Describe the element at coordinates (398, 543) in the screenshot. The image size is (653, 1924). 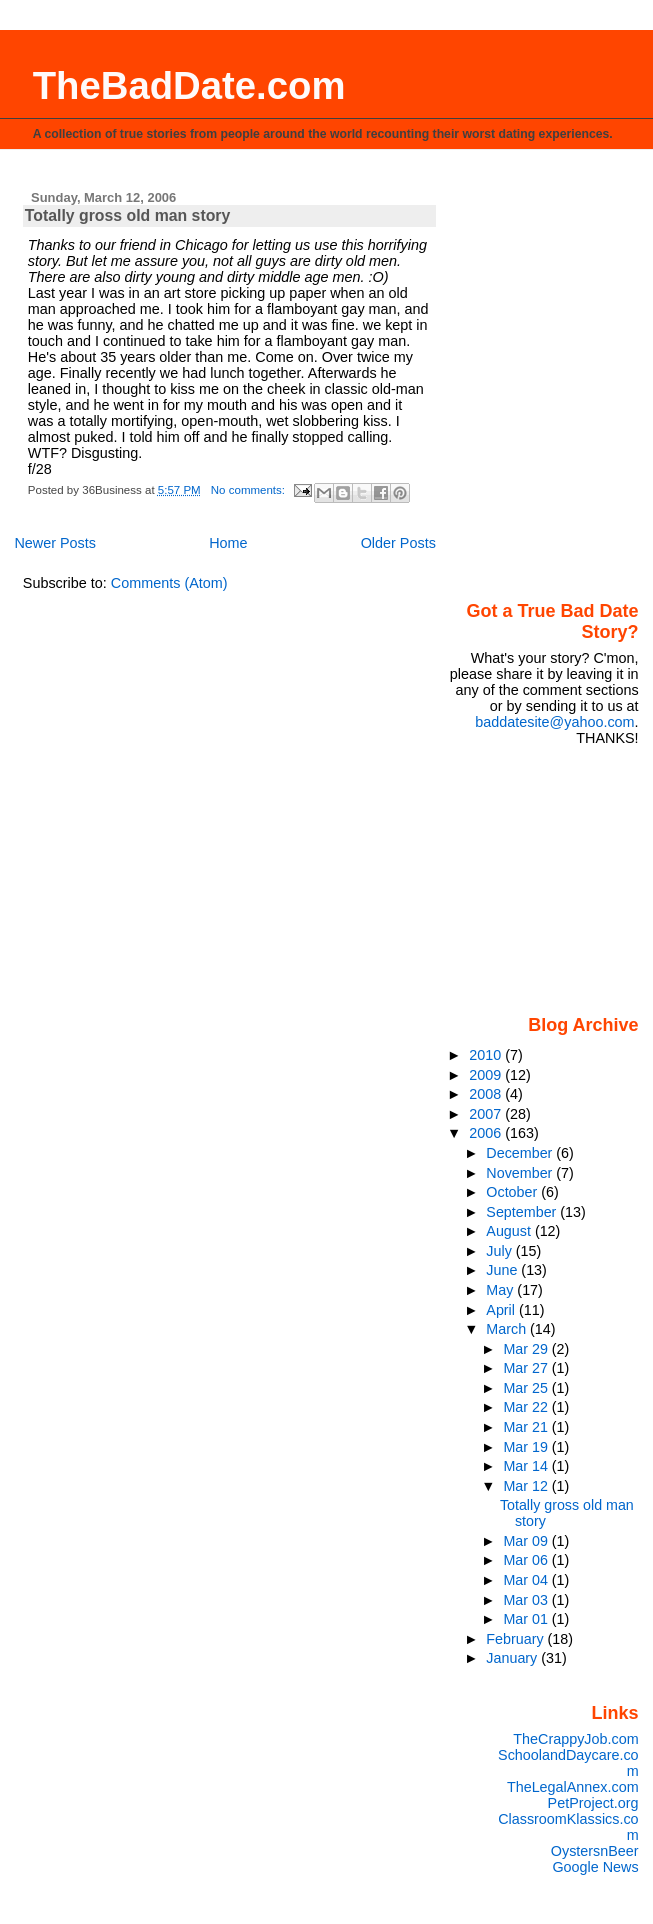
I see `Older Posts` at that location.